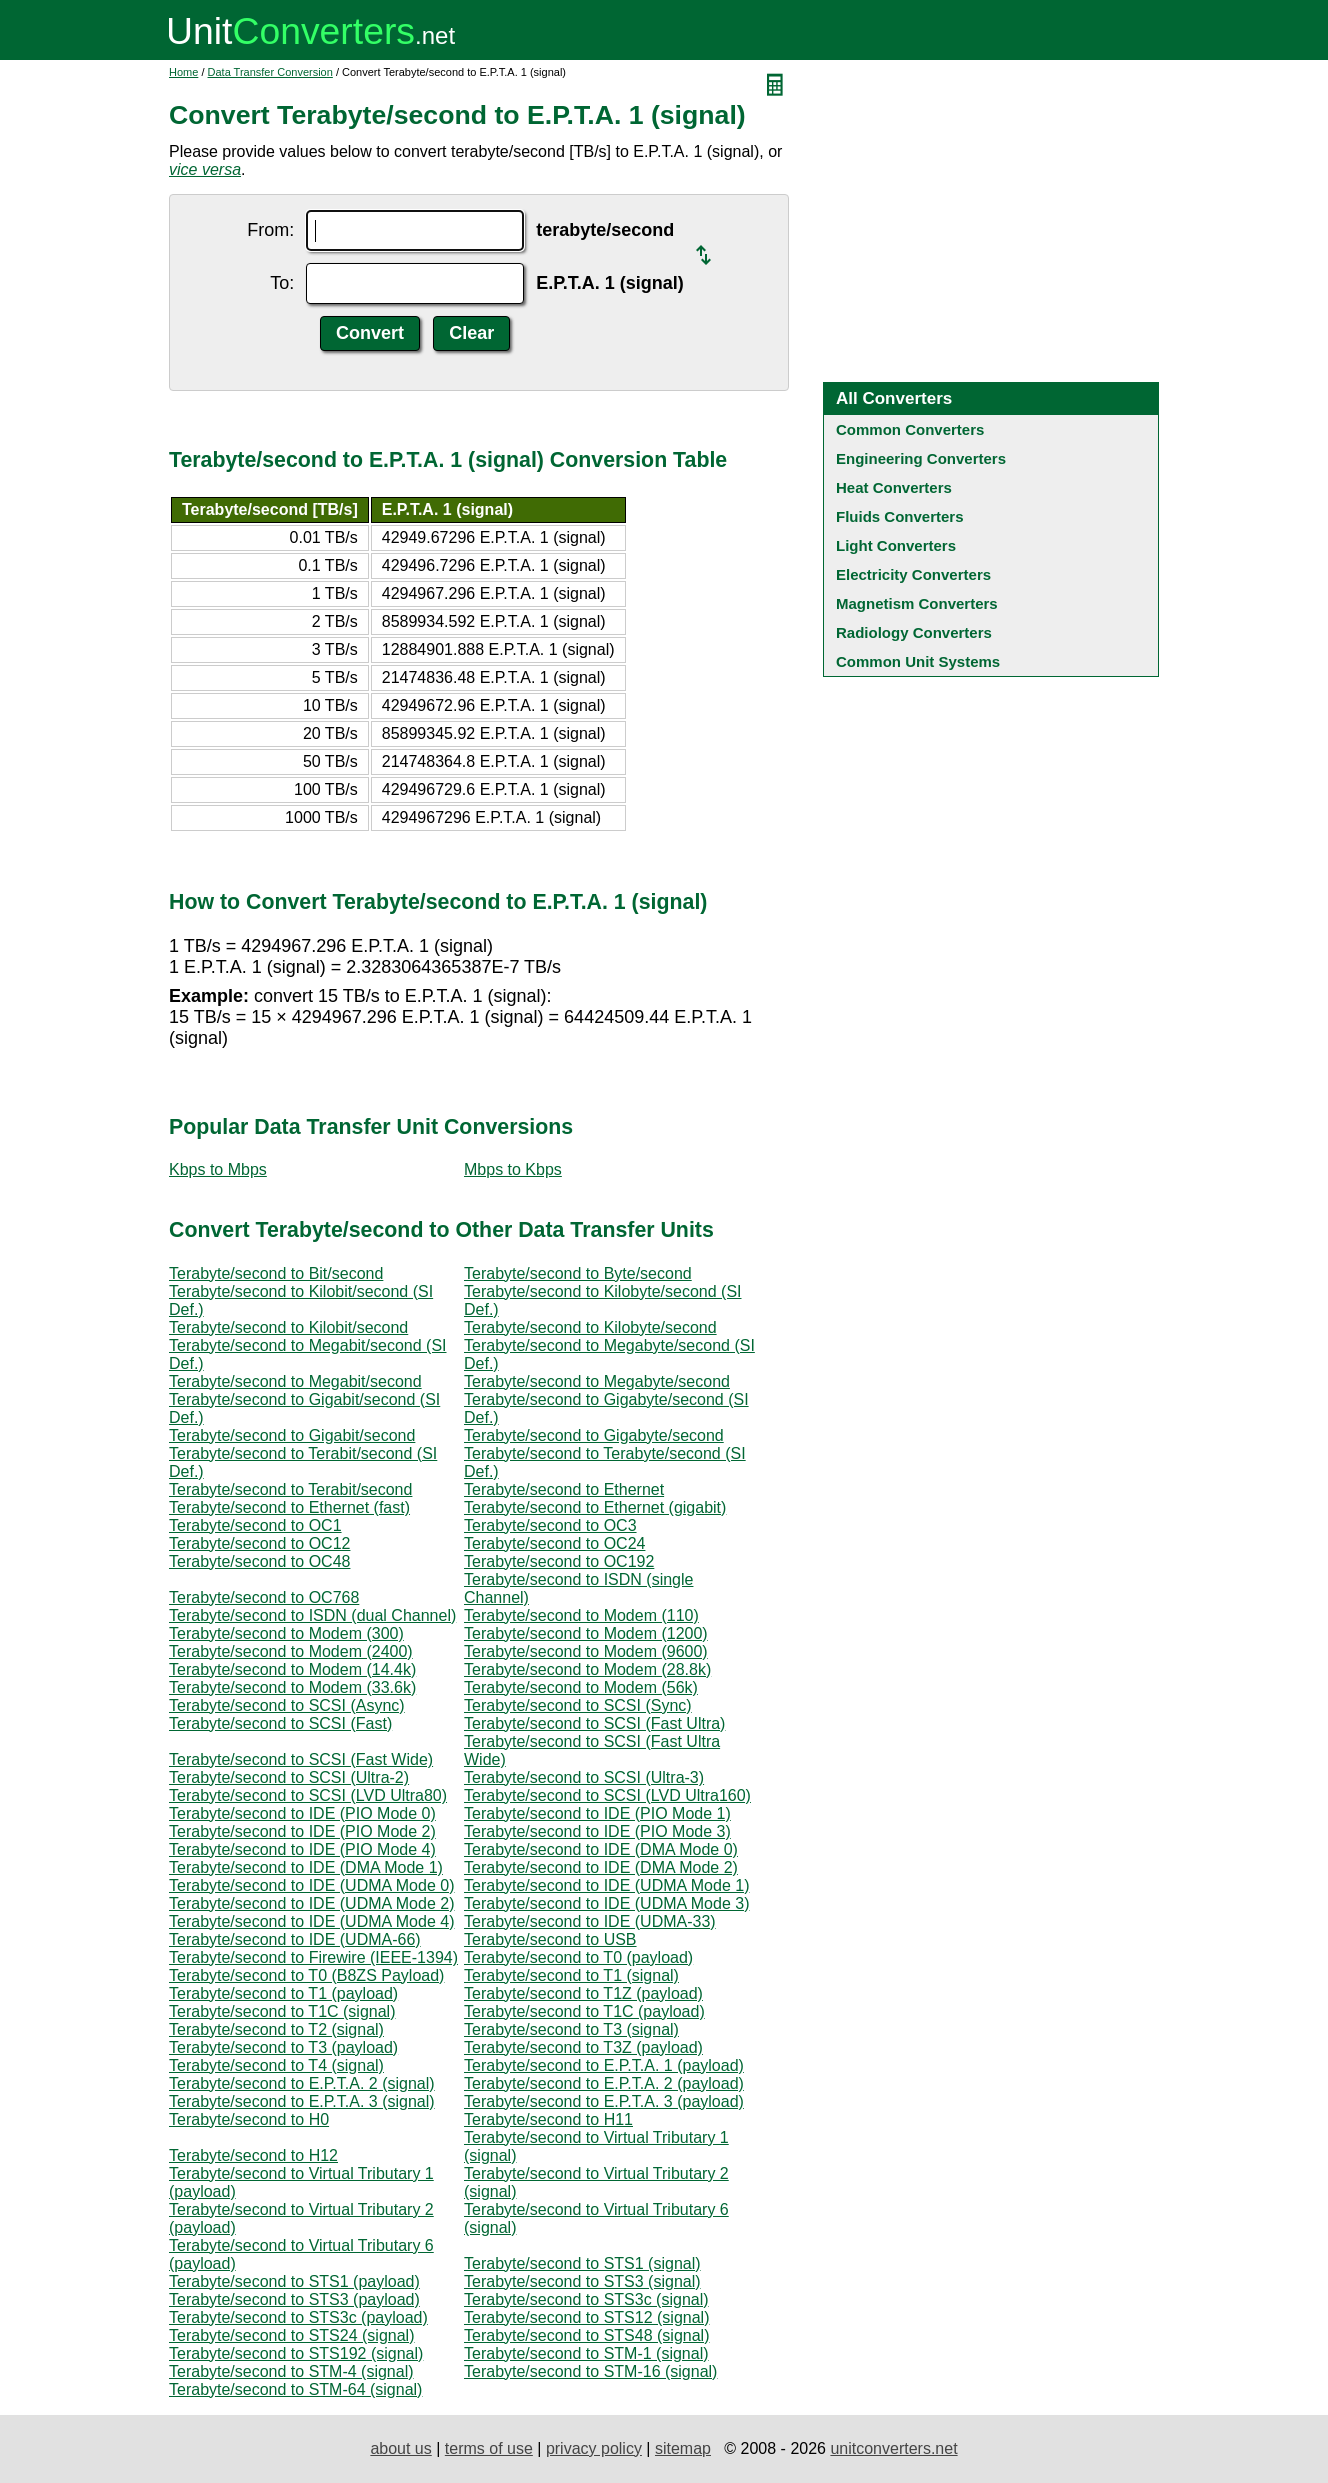 Image resolution: width=1328 pixels, height=2483 pixels. What do you see at coordinates (586, 2353) in the screenshot?
I see `Terabyte/second to STM-1 (signal)` at bounding box center [586, 2353].